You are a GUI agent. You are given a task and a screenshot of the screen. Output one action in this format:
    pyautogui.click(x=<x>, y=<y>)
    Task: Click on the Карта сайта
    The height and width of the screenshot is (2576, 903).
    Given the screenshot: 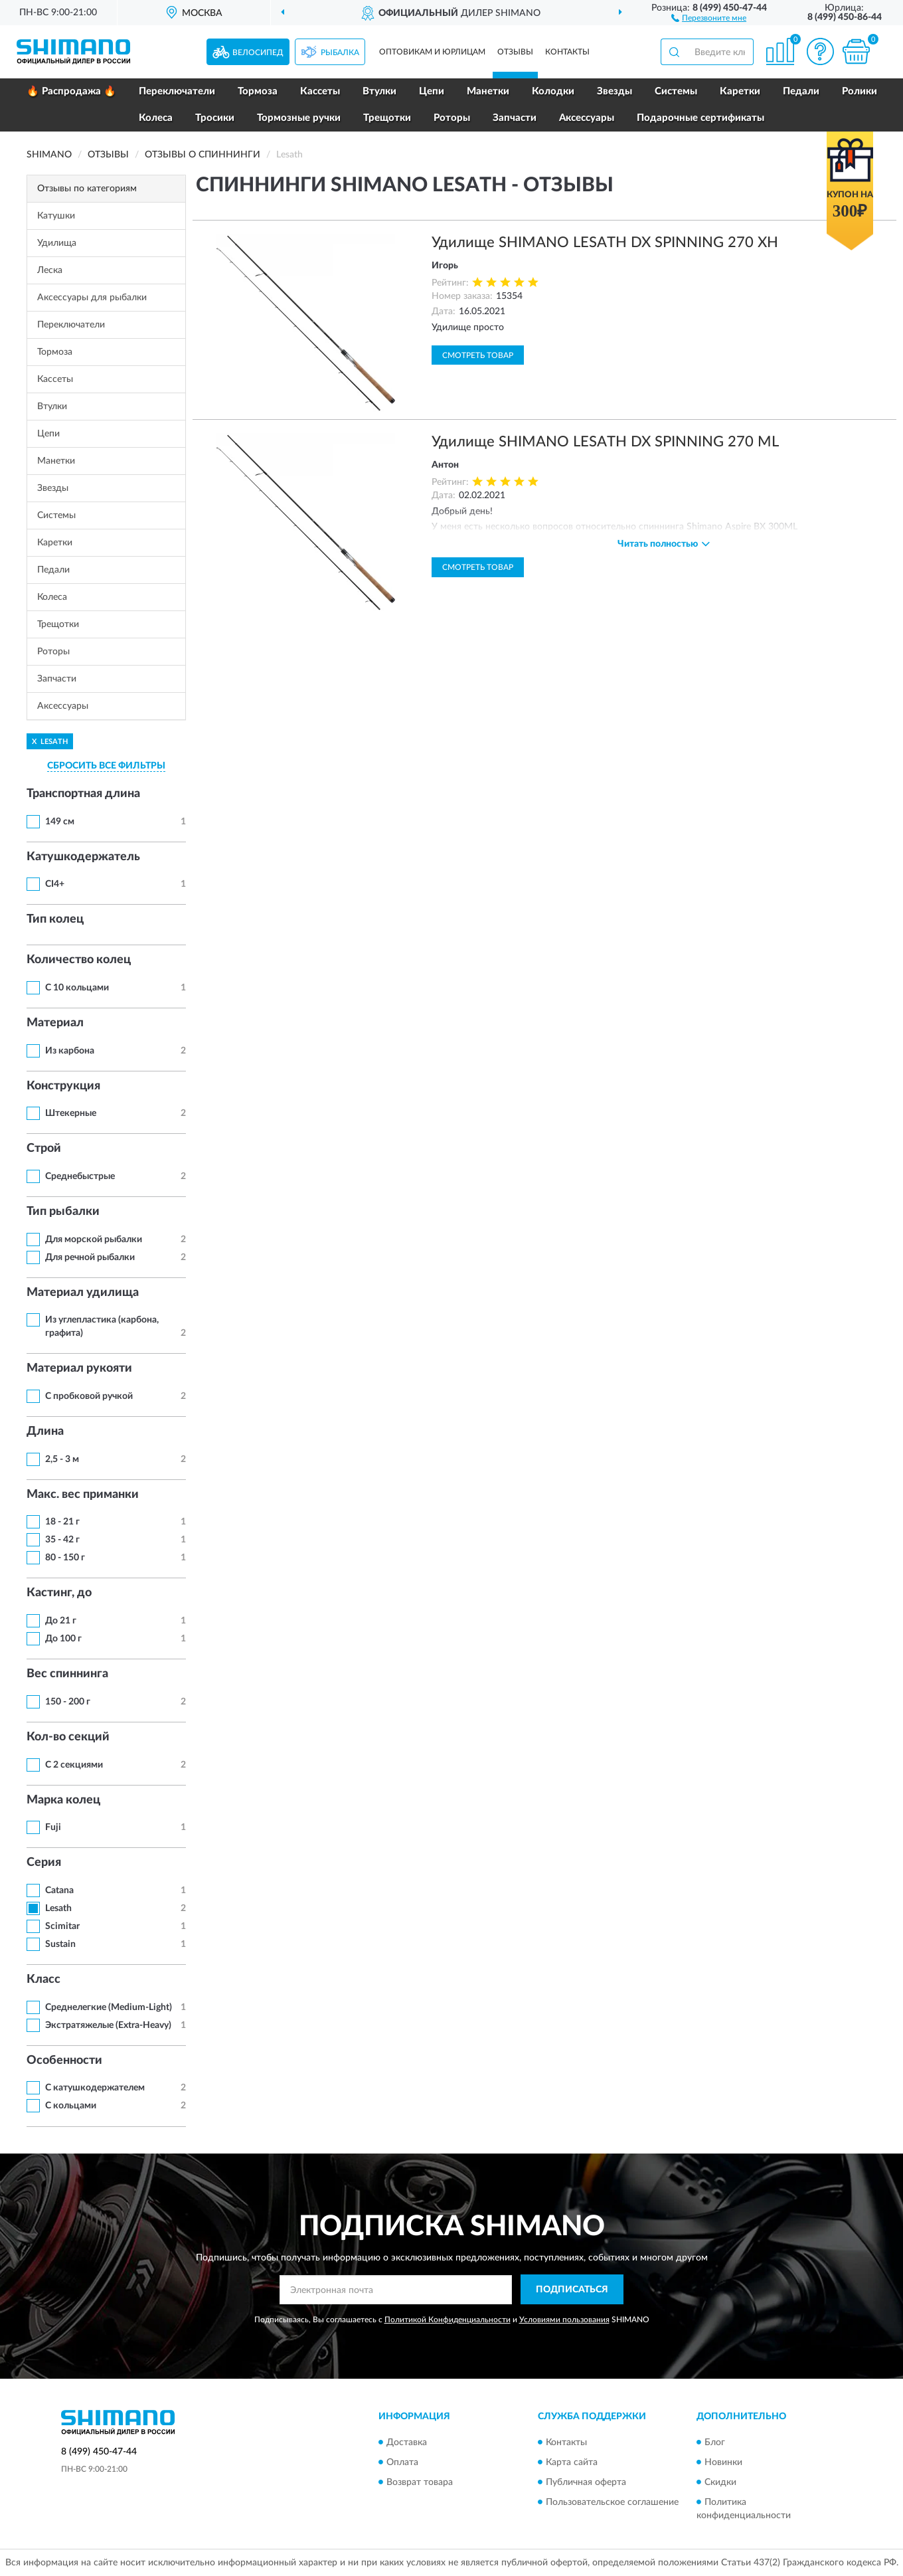 What is the action you would take?
    pyautogui.click(x=572, y=2462)
    